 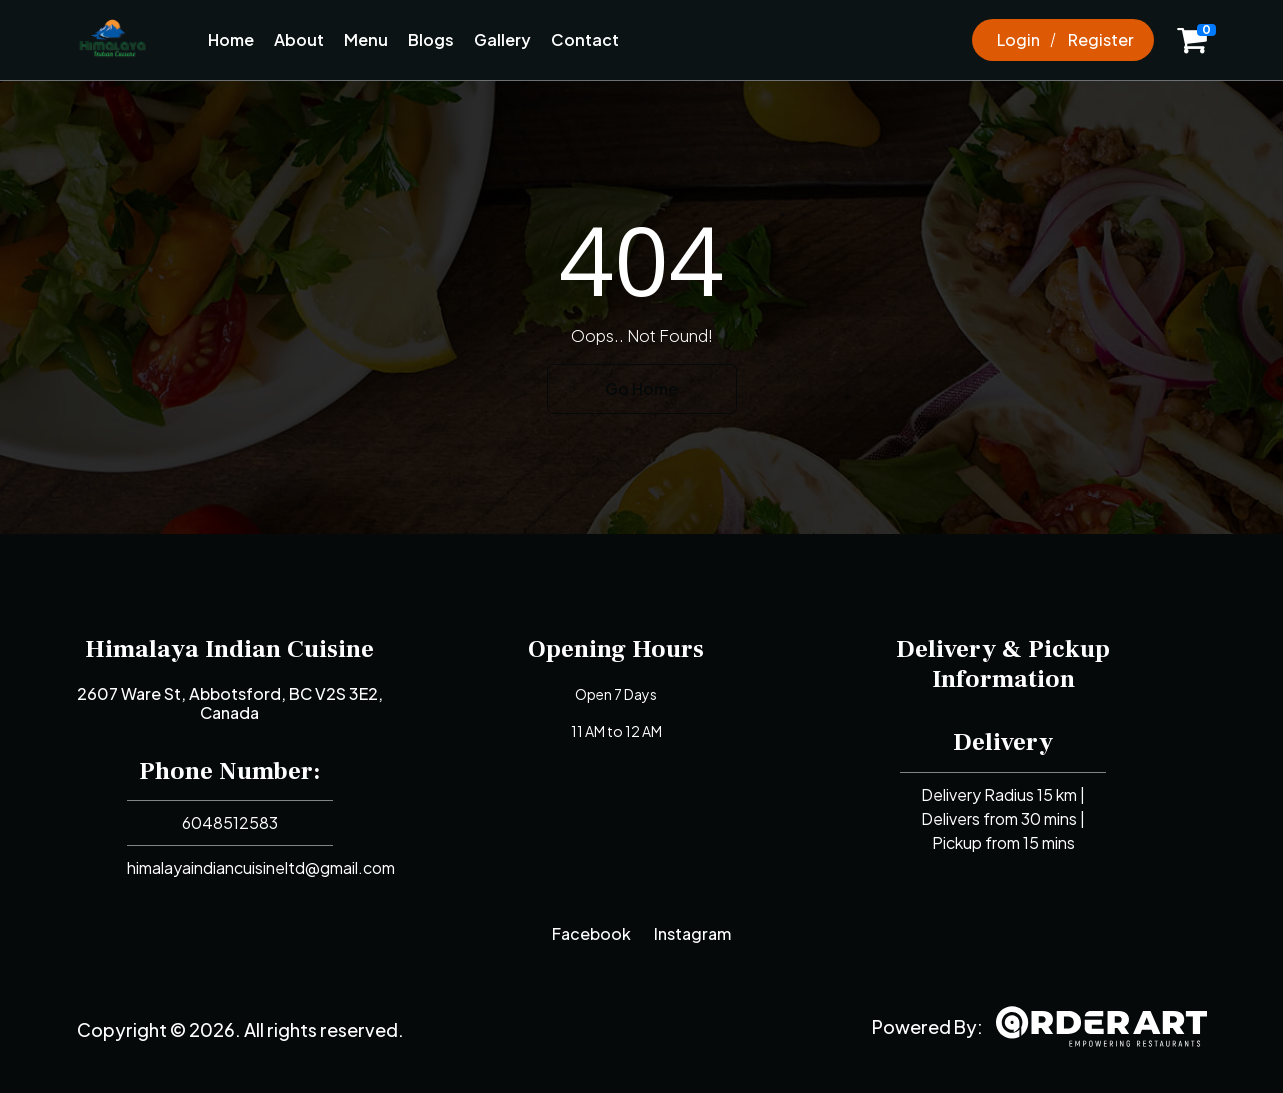 What do you see at coordinates (366, 39) in the screenshot?
I see `Menu` at bounding box center [366, 39].